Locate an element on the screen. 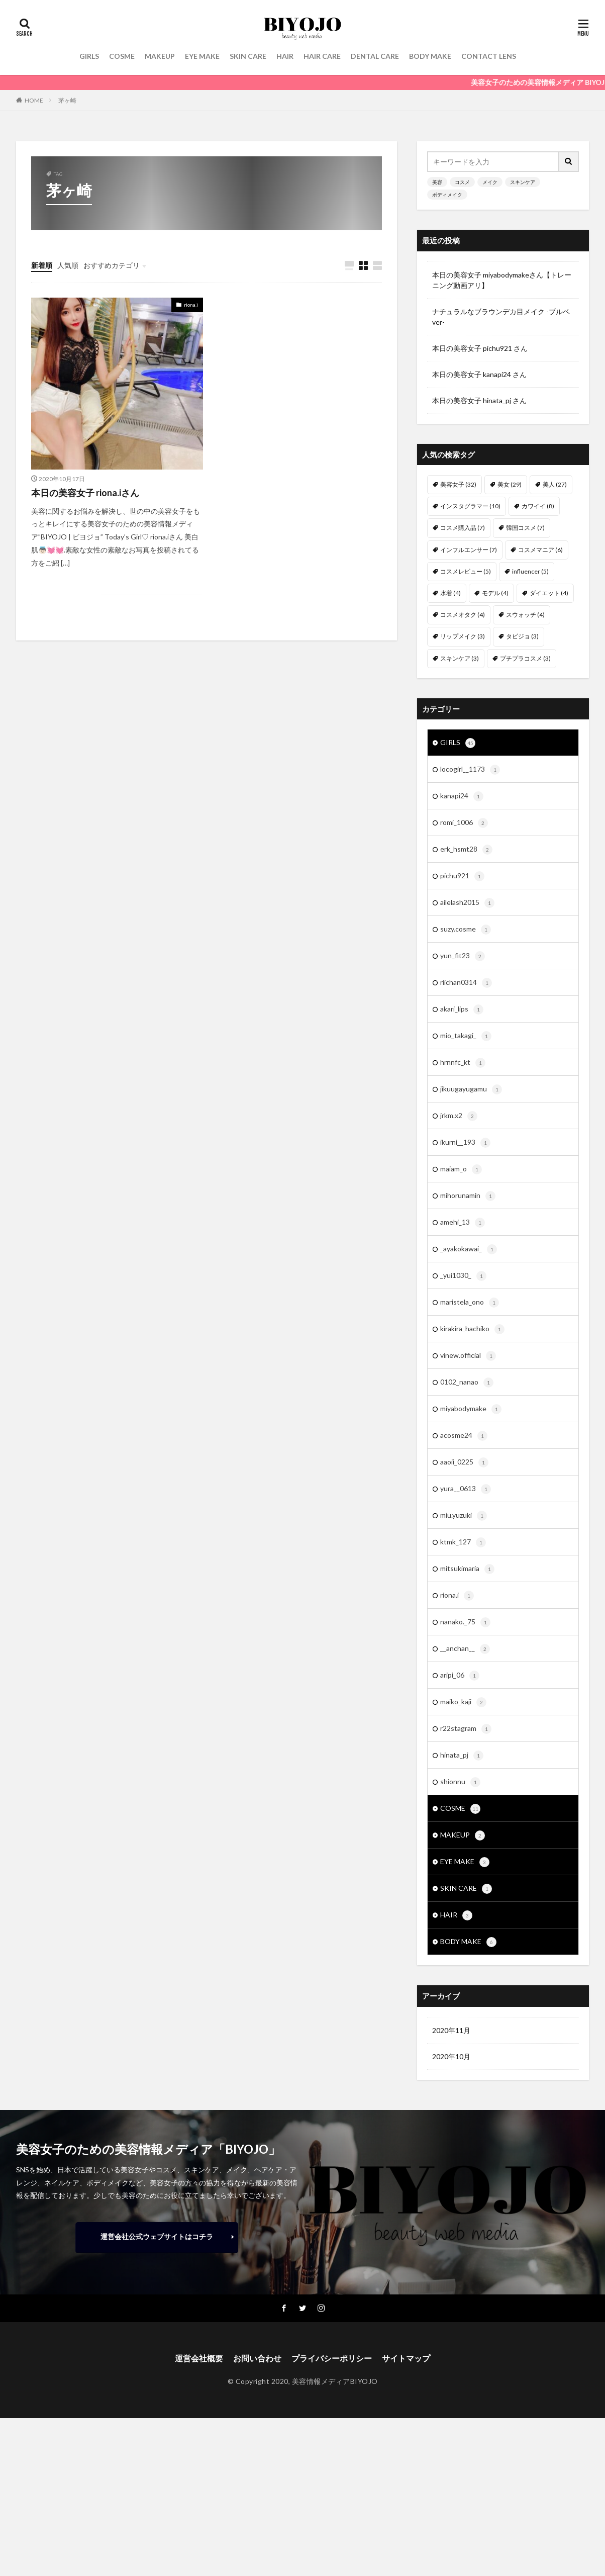 Image resolution: width=605 pixels, height=2576 pixels. nanako._75 is located at coordinates (465, 1622).